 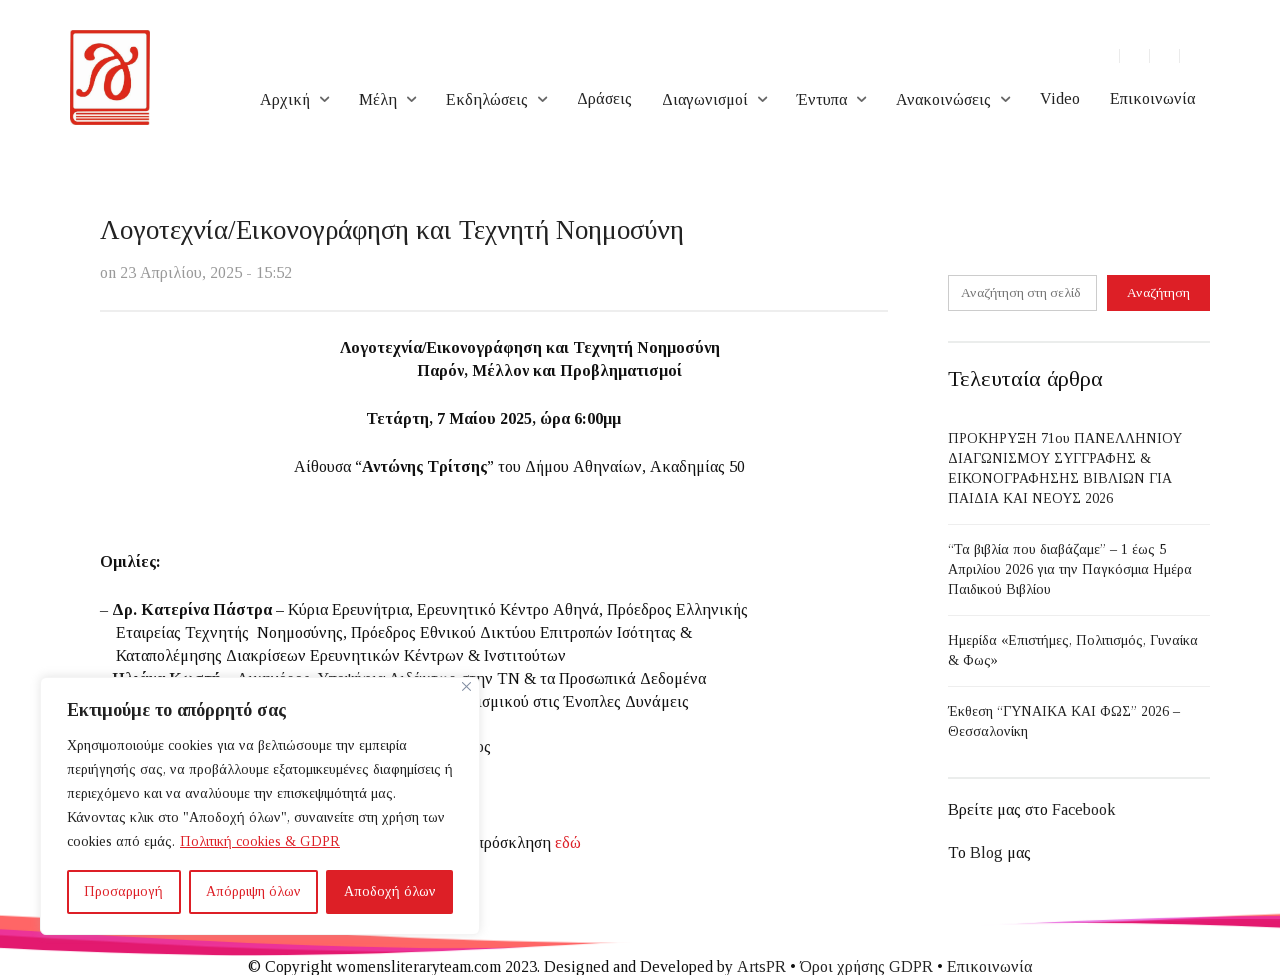 What do you see at coordinates (568, 842) in the screenshot?
I see `εδώ` at bounding box center [568, 842].